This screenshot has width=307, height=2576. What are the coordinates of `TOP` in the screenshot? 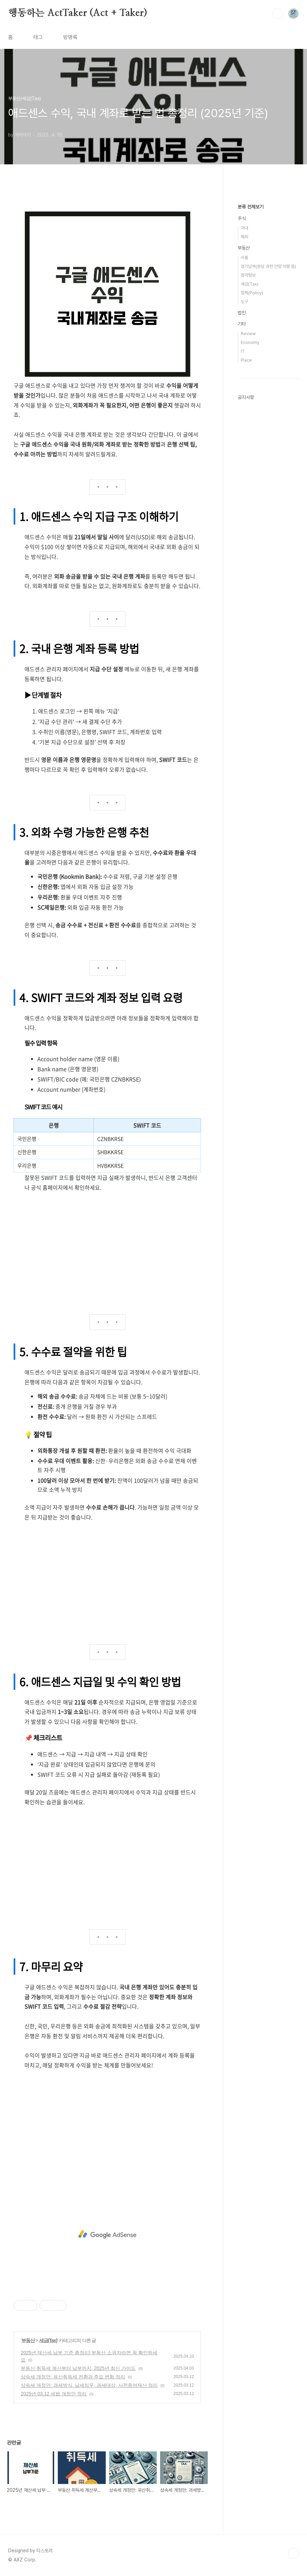 It's located at (293, 2553).